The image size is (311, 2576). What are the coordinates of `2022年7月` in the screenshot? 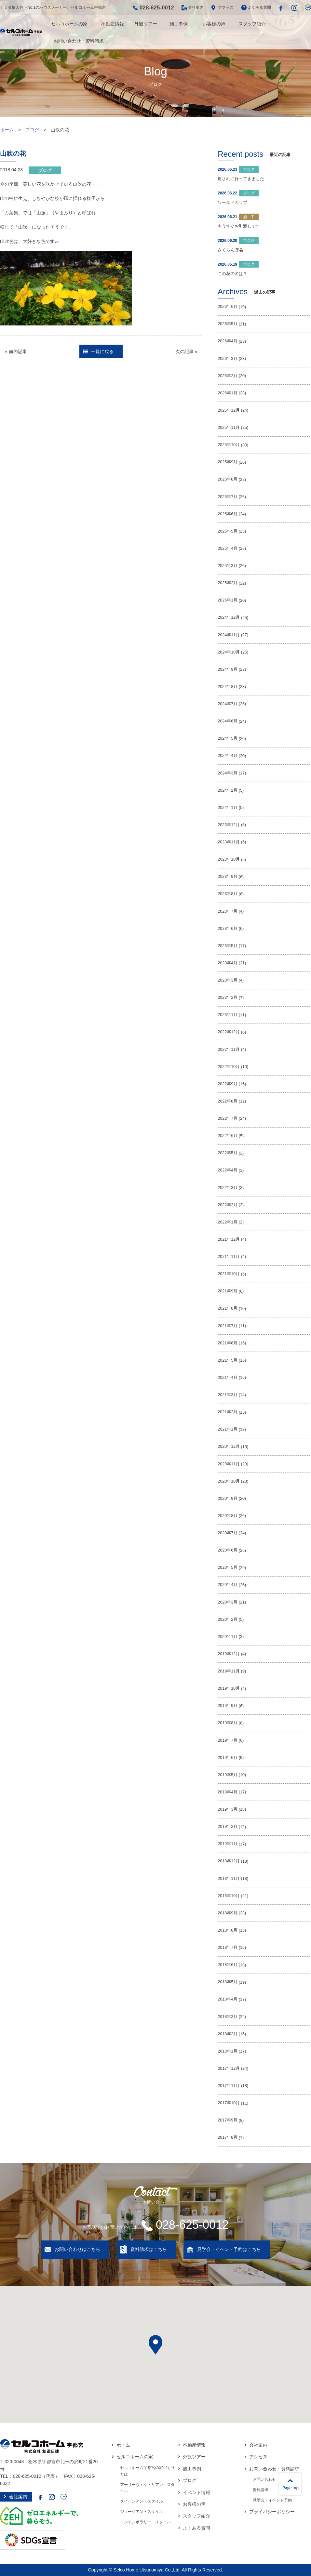 It's located at (227, 1118).